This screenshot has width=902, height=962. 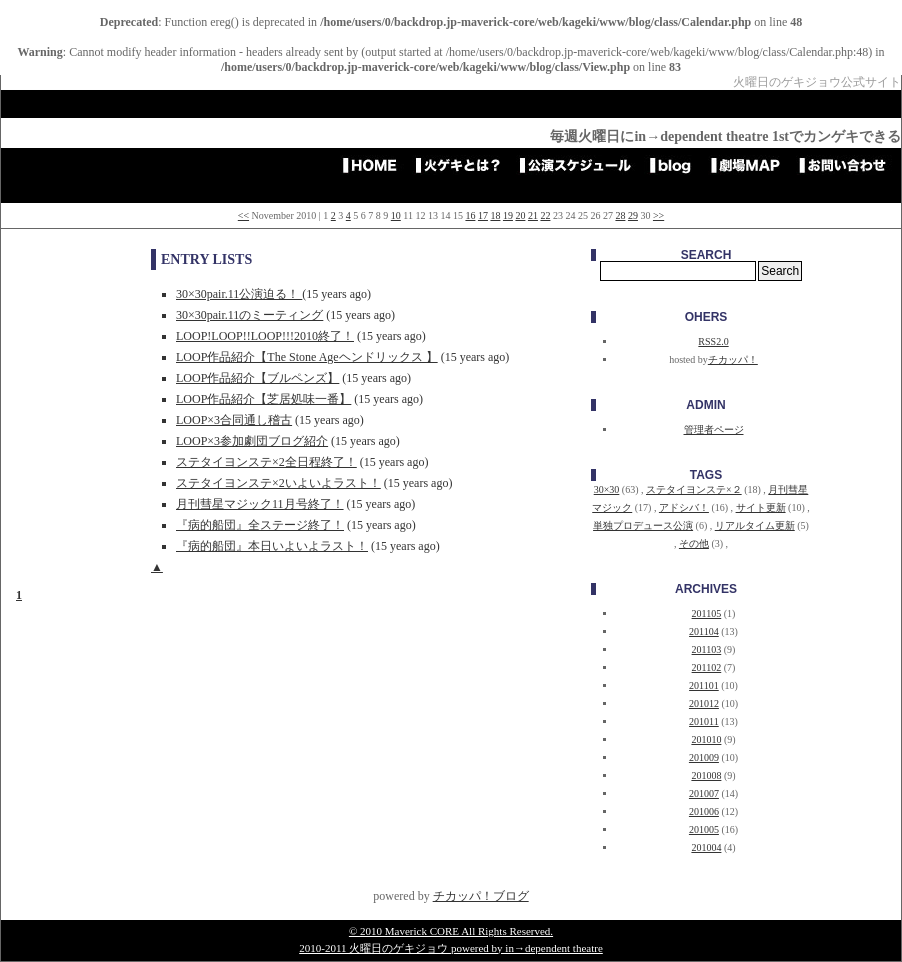 What do you see at coordinates (620, 215) in the screenshot?
I see `28` at bounding box center [620, 215].